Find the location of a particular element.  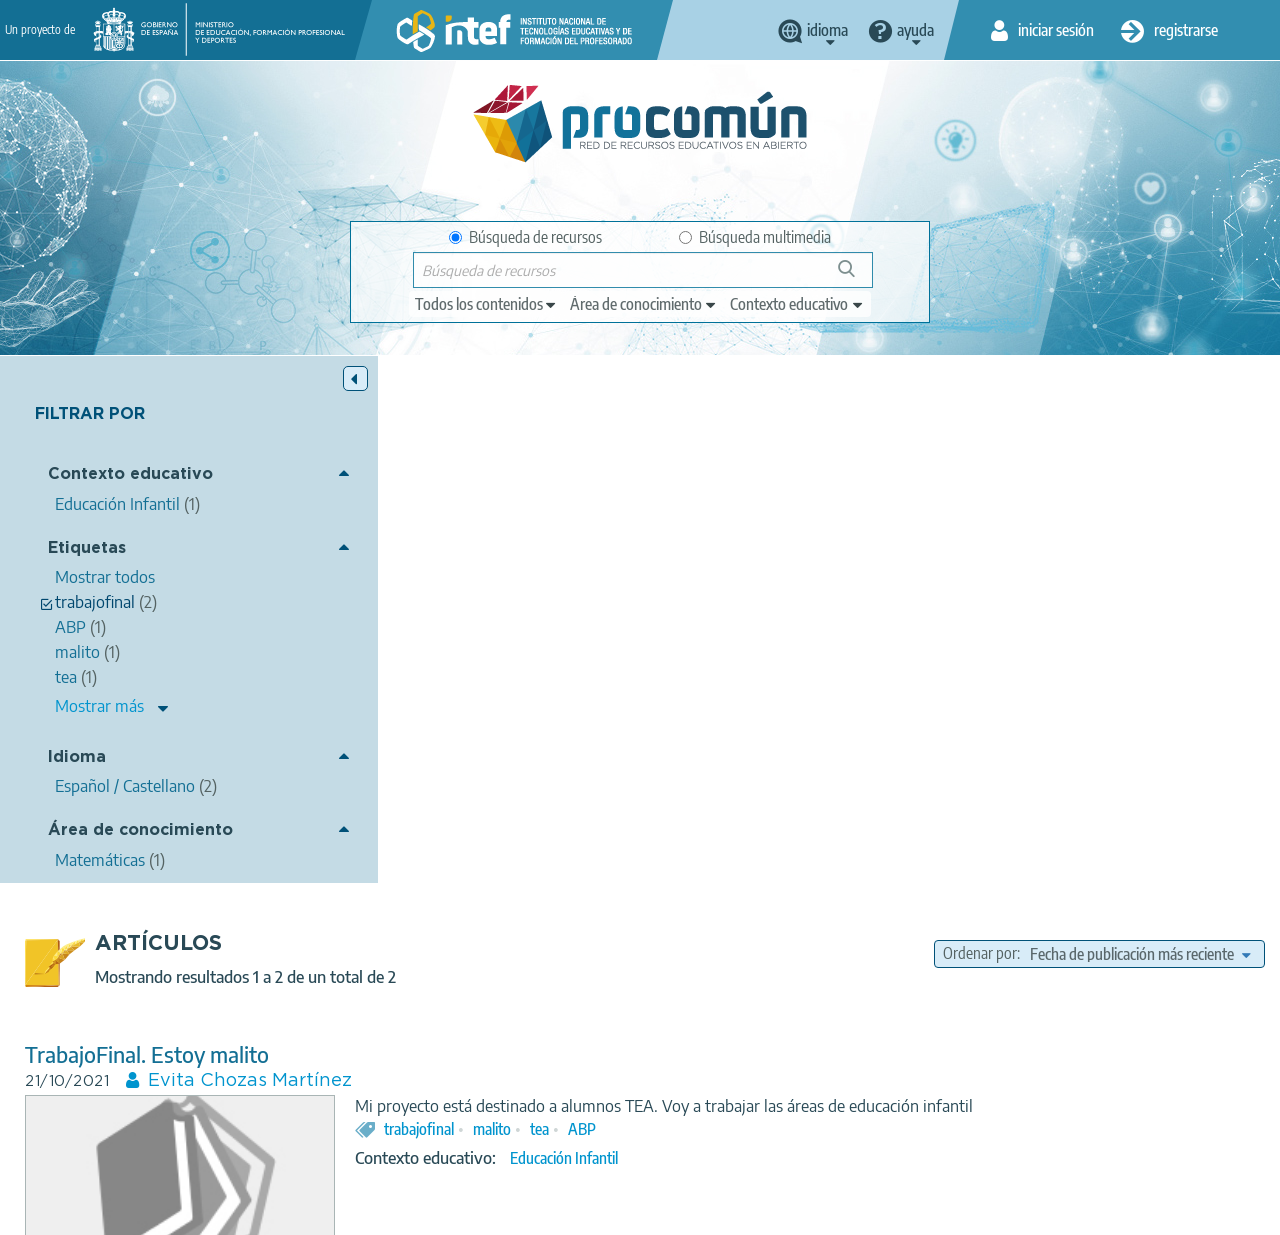

Etiquetas is located at coordinates (87, 548).